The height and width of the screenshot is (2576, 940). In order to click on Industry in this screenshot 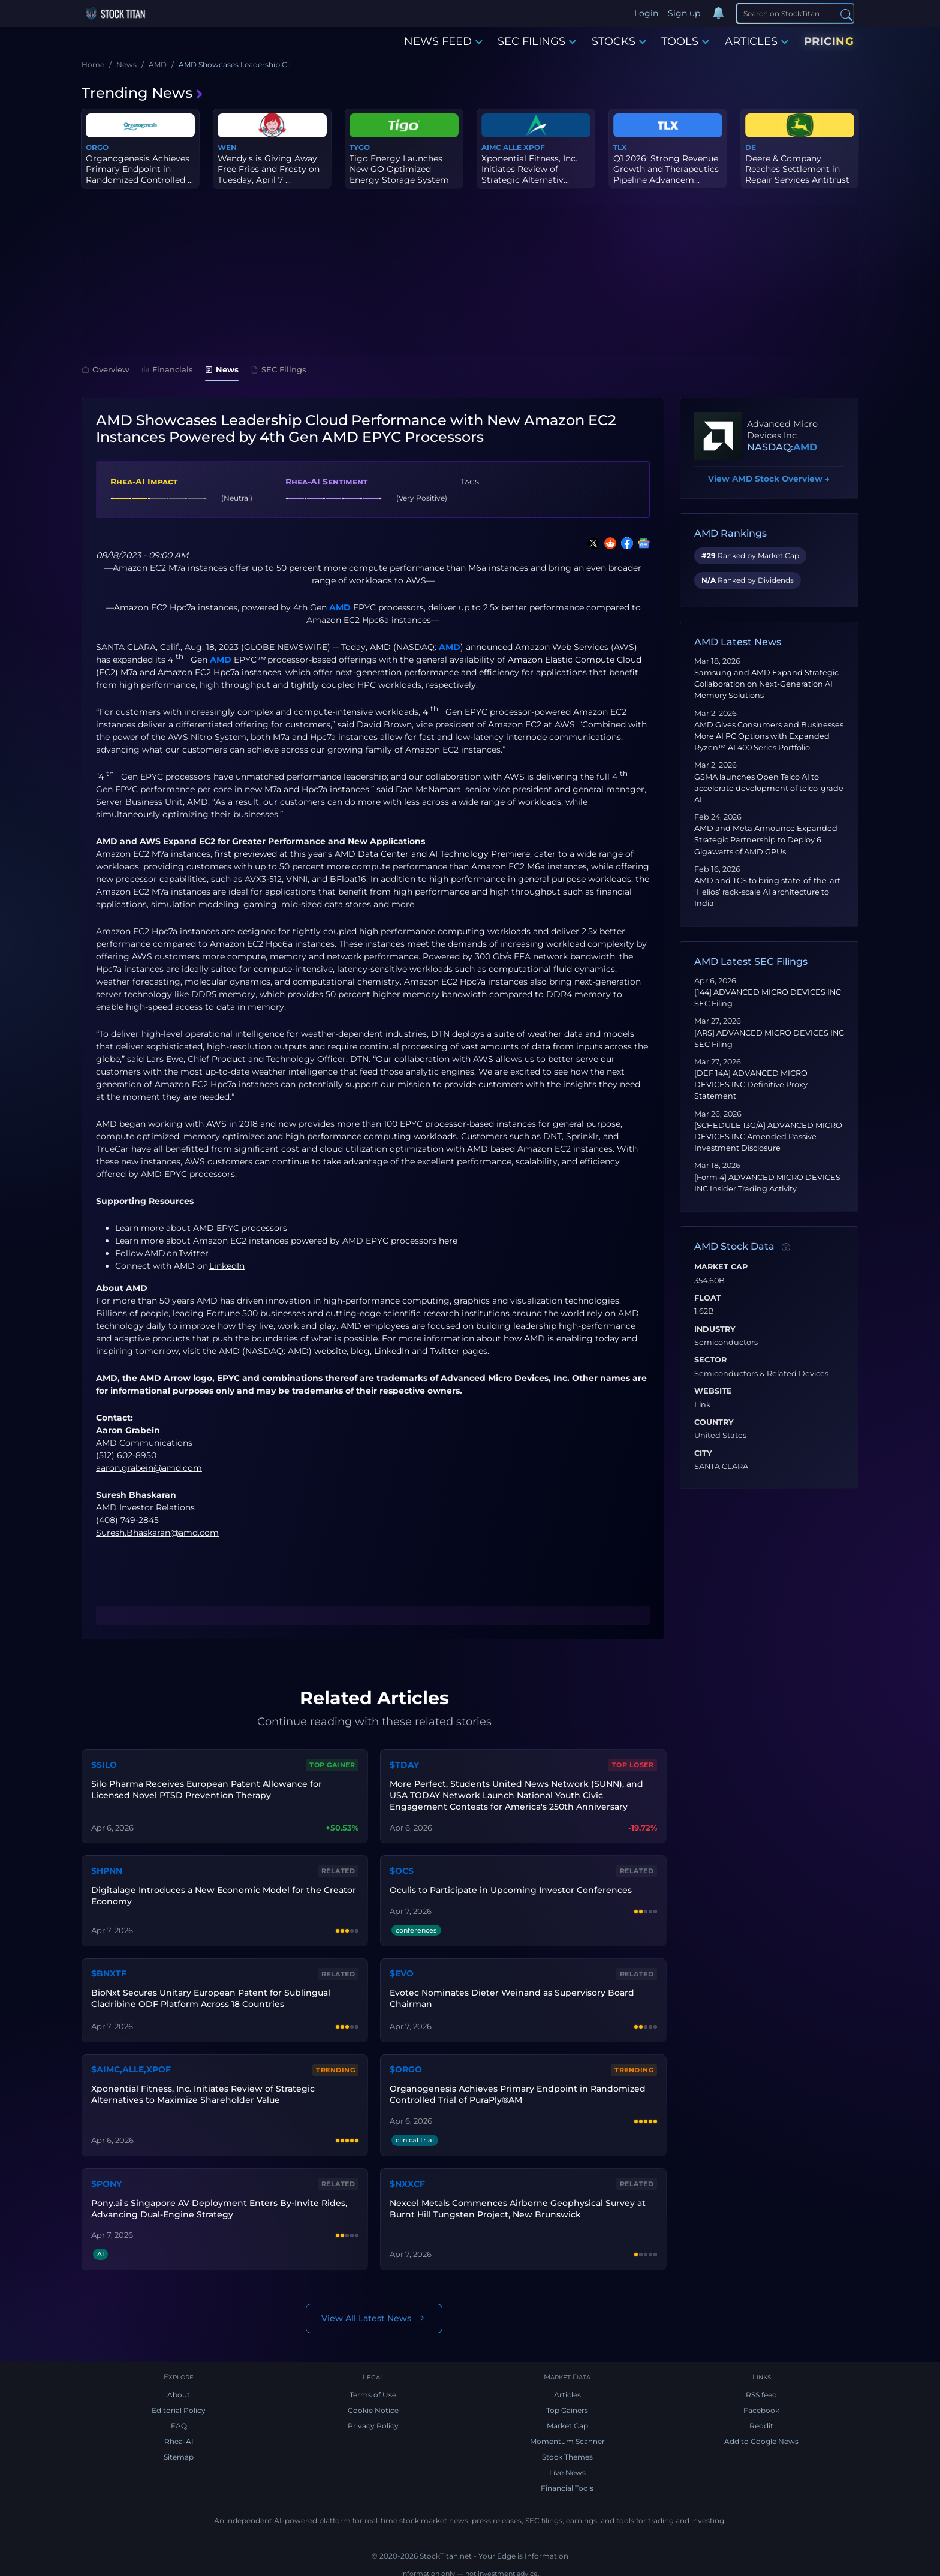, I will do `click(715, 1329)`.